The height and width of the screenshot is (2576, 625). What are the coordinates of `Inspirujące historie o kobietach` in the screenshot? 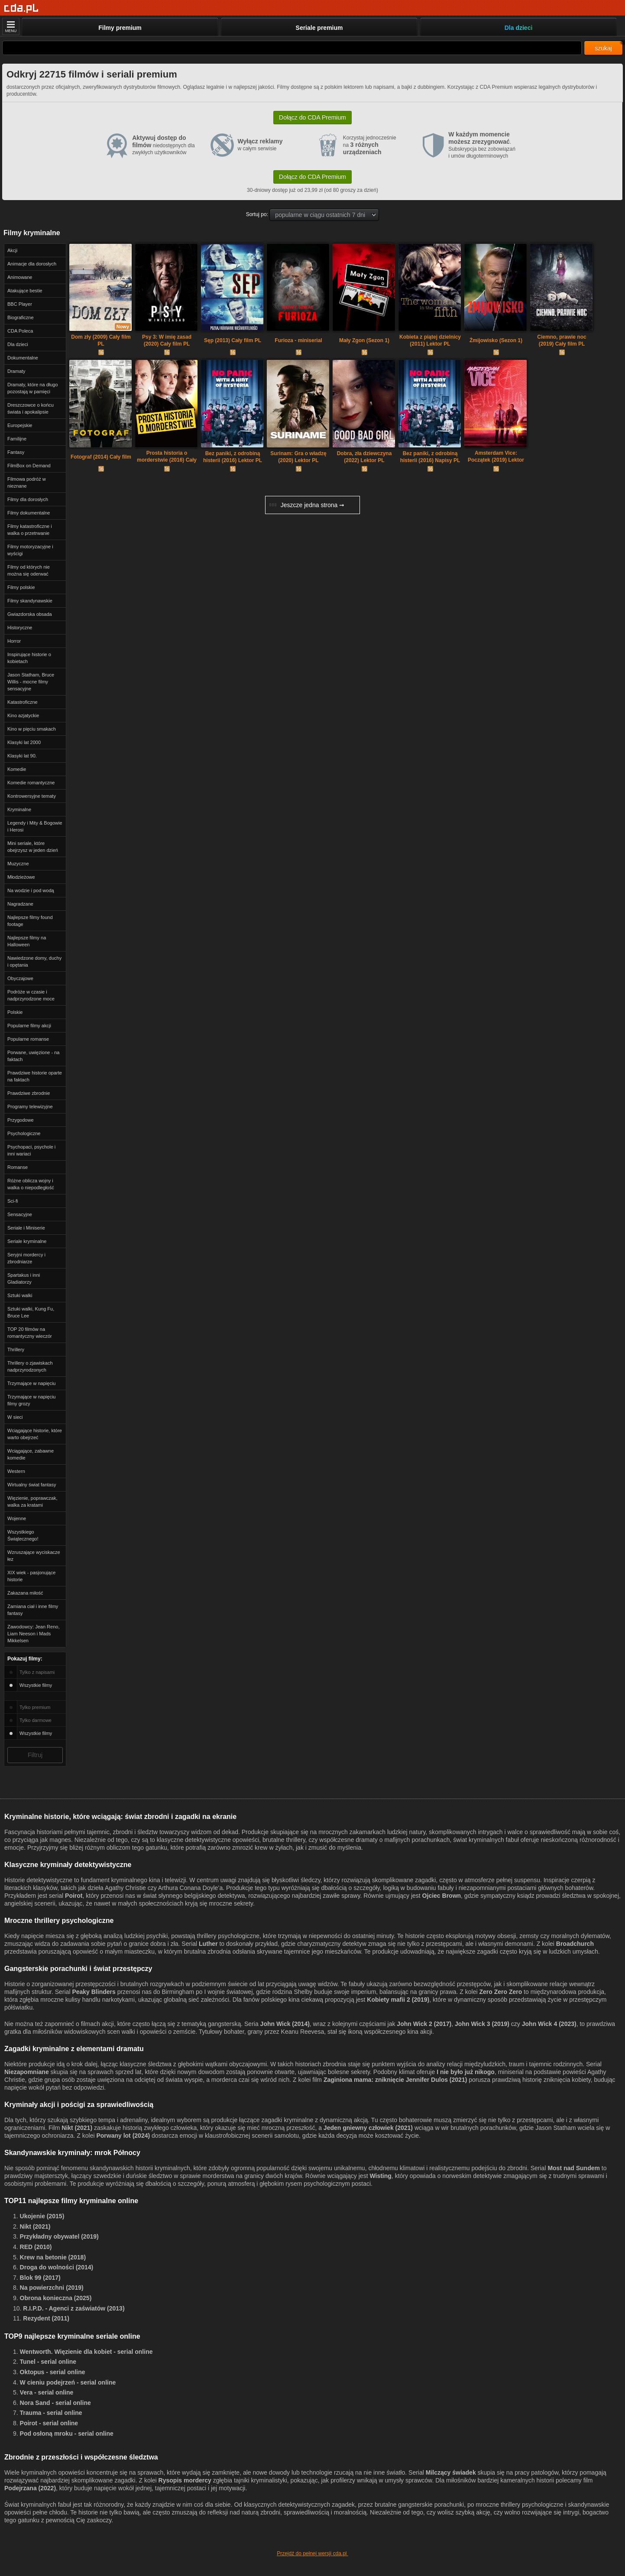 It's located at (29, 658).